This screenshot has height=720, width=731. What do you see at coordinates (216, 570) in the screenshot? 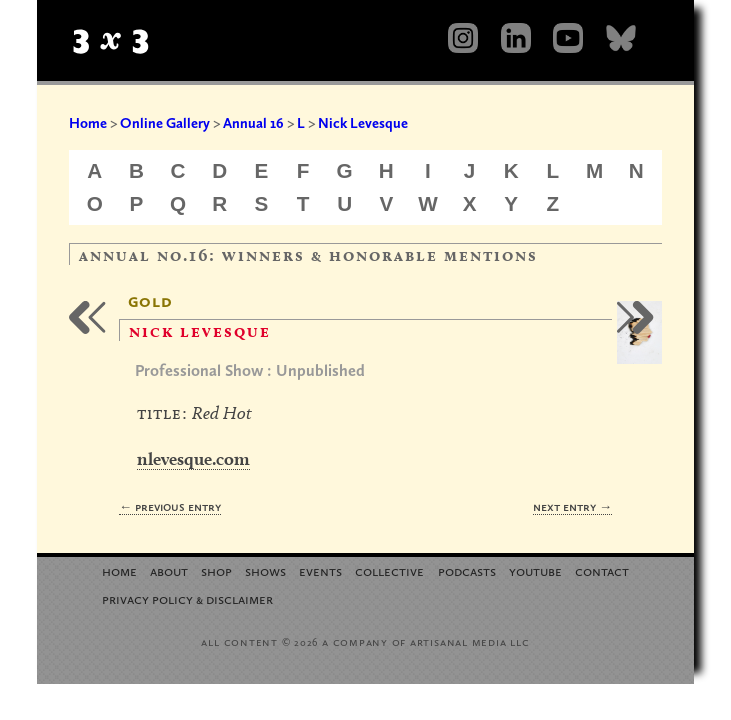
I see `Shop` at bounding box center [216, 570].